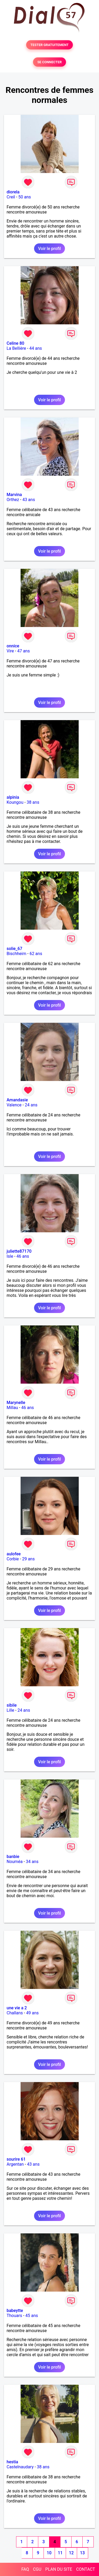 This screenshot has height=2576, width=99. What do you see at coordinates (13, 499) in the screenshot?
I see `Orthez` at bounding box center [13, 499].